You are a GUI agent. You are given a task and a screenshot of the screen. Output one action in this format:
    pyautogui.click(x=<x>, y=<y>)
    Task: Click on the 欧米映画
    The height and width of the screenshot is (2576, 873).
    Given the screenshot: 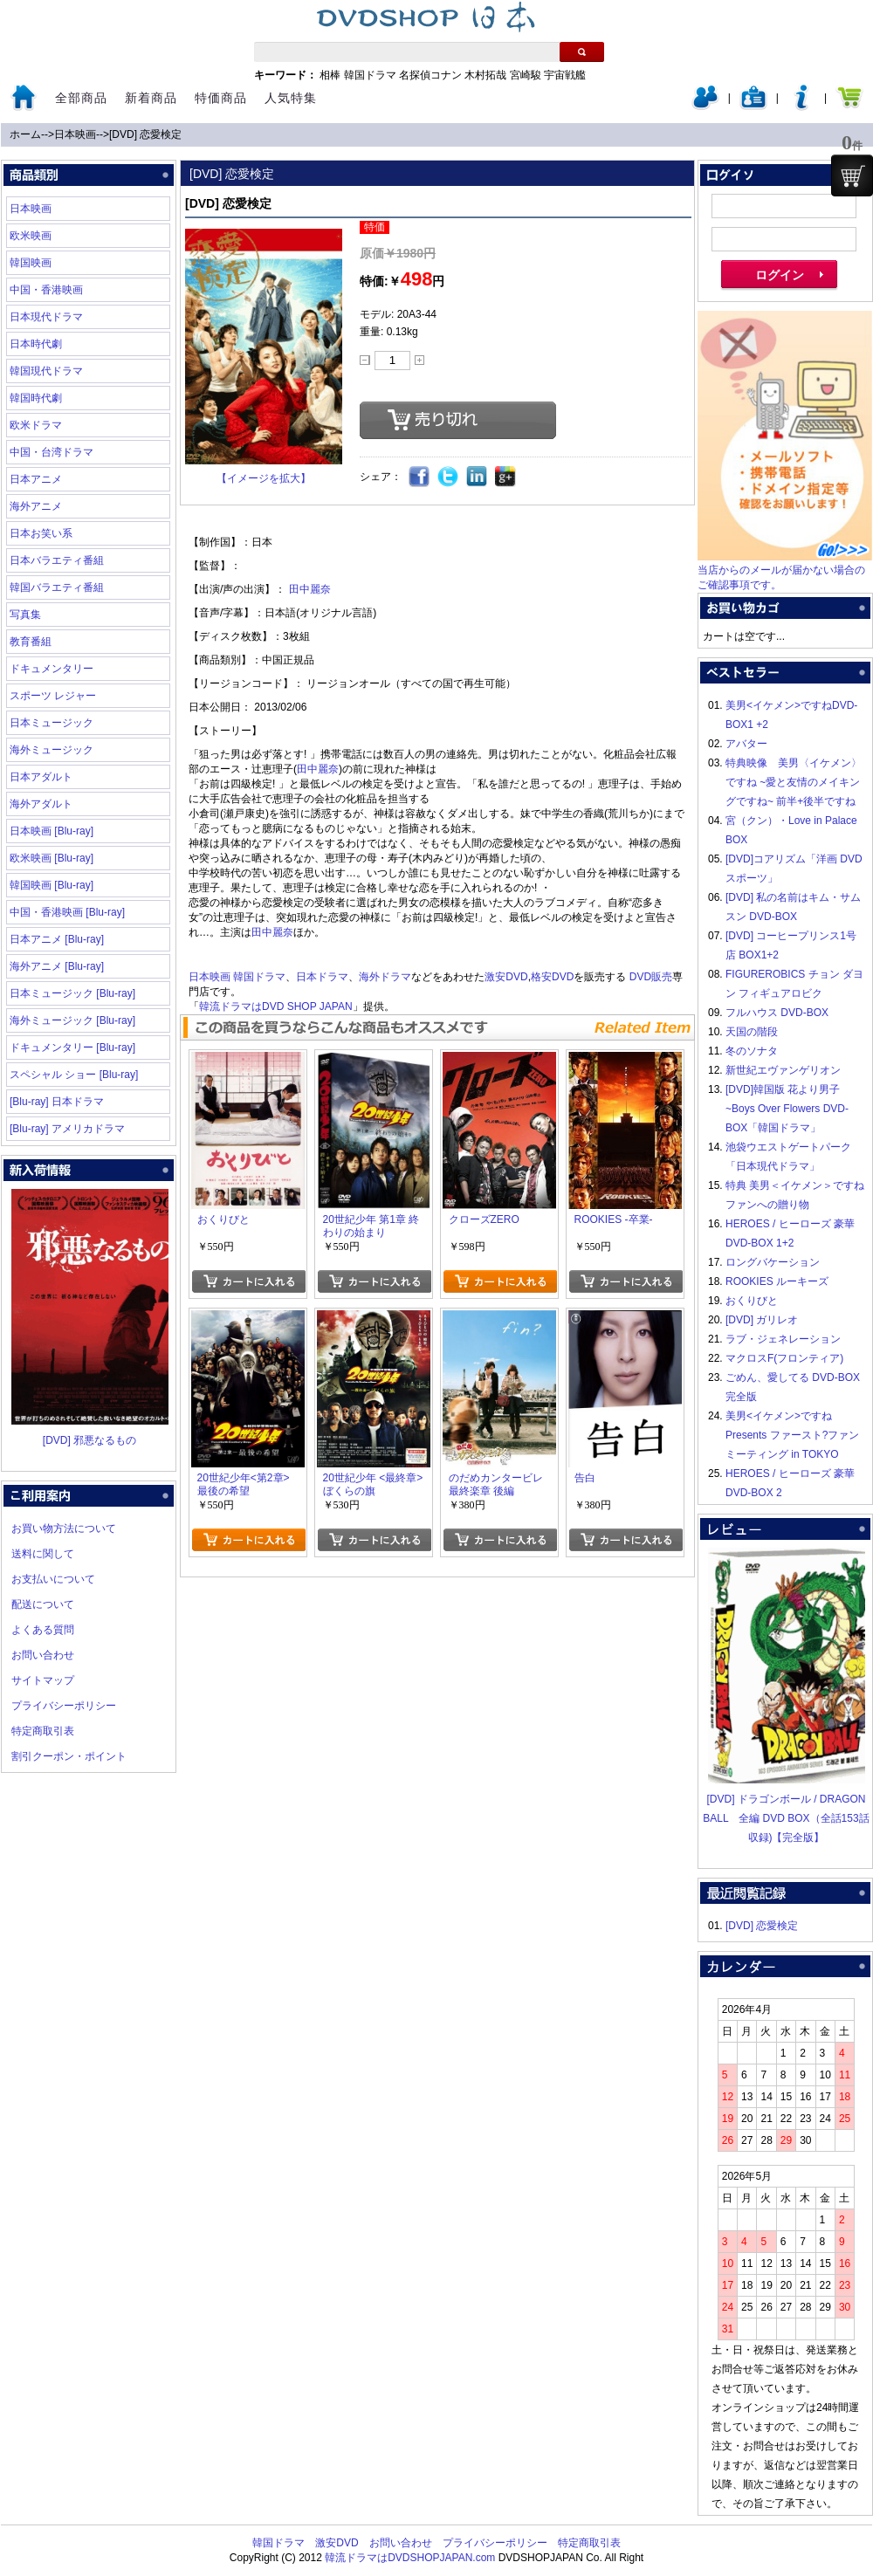 What is the action you would take?
    pyautogui.click(x=31, y=236)
    